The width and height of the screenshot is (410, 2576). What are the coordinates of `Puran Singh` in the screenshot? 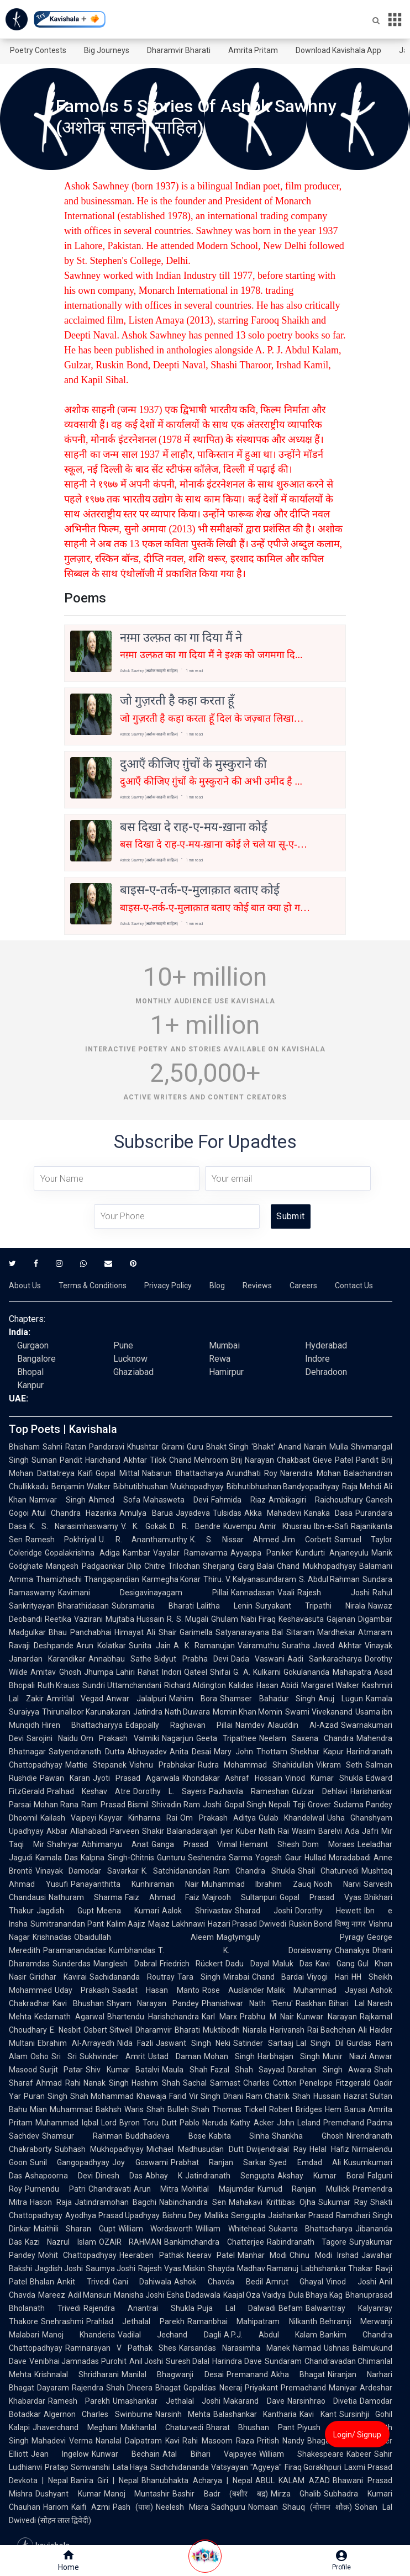 It's located at (45, 2096).